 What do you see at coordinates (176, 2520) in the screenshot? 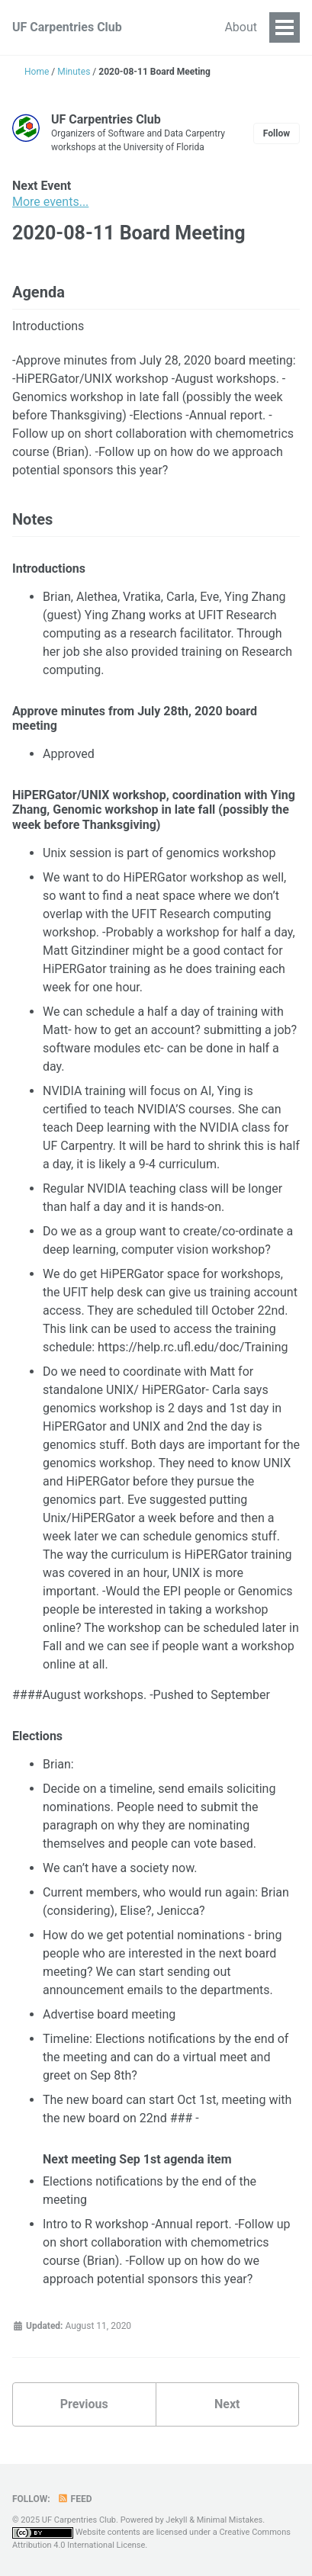
I see `Jekyll` at bounding box center [176, 2520].